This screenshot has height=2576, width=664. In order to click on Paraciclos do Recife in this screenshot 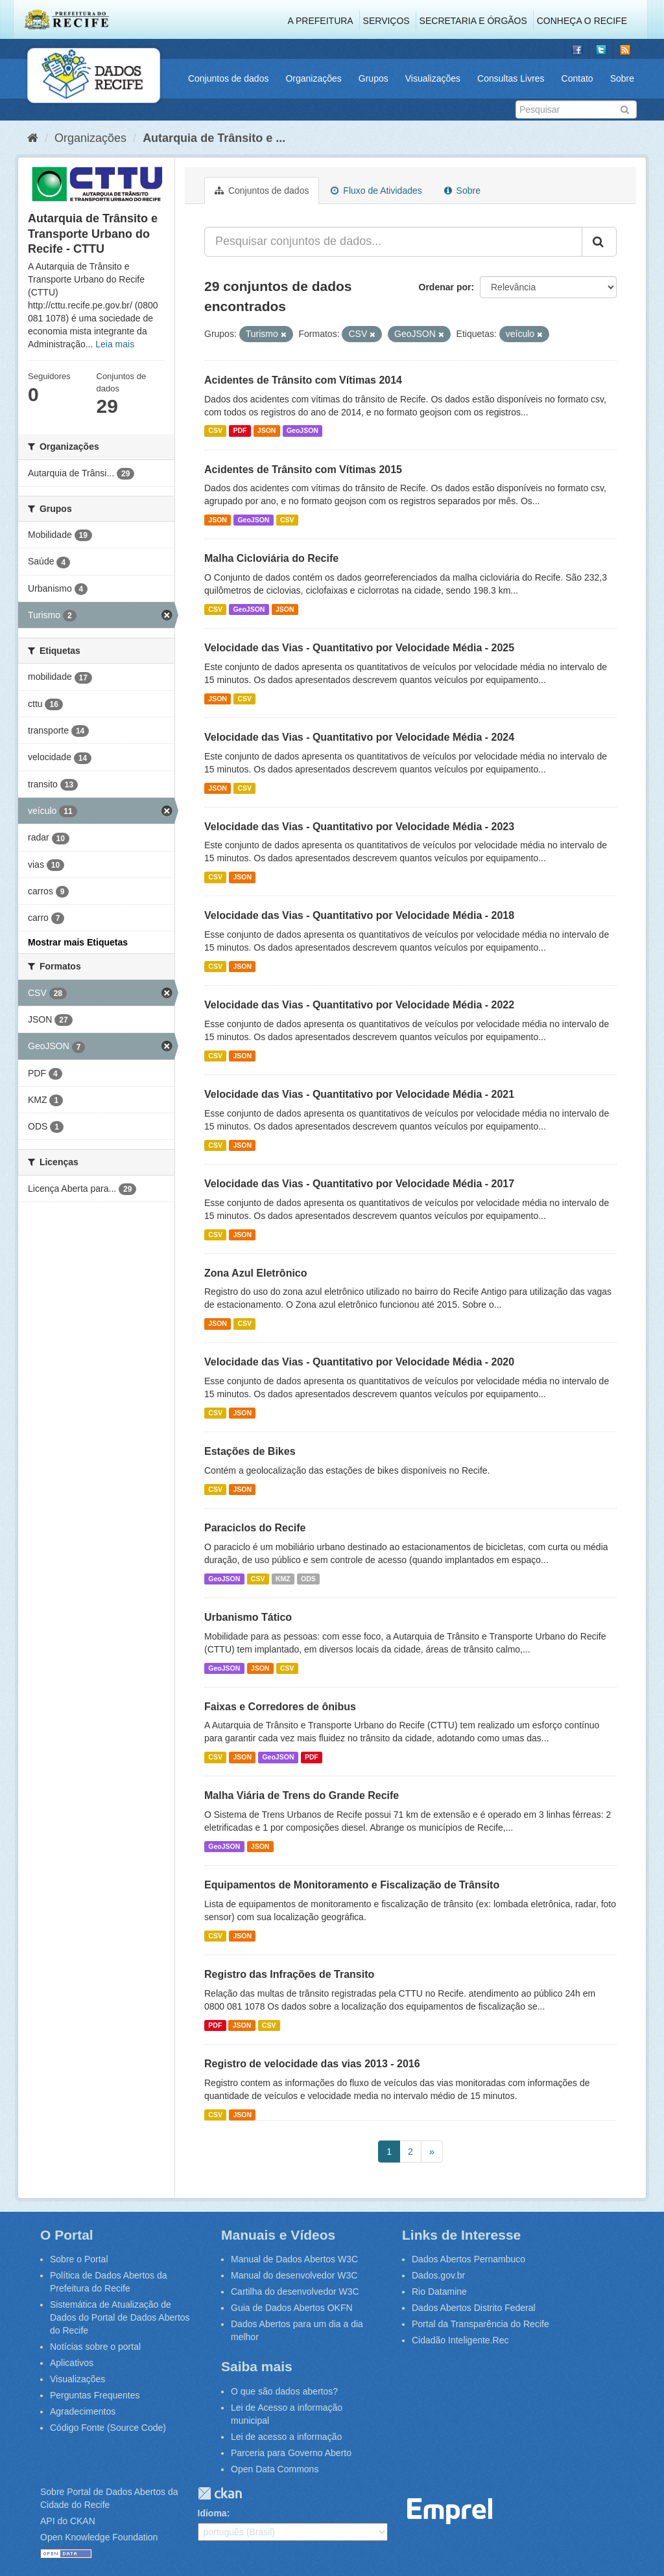, I will do `click(255, 1527)`.